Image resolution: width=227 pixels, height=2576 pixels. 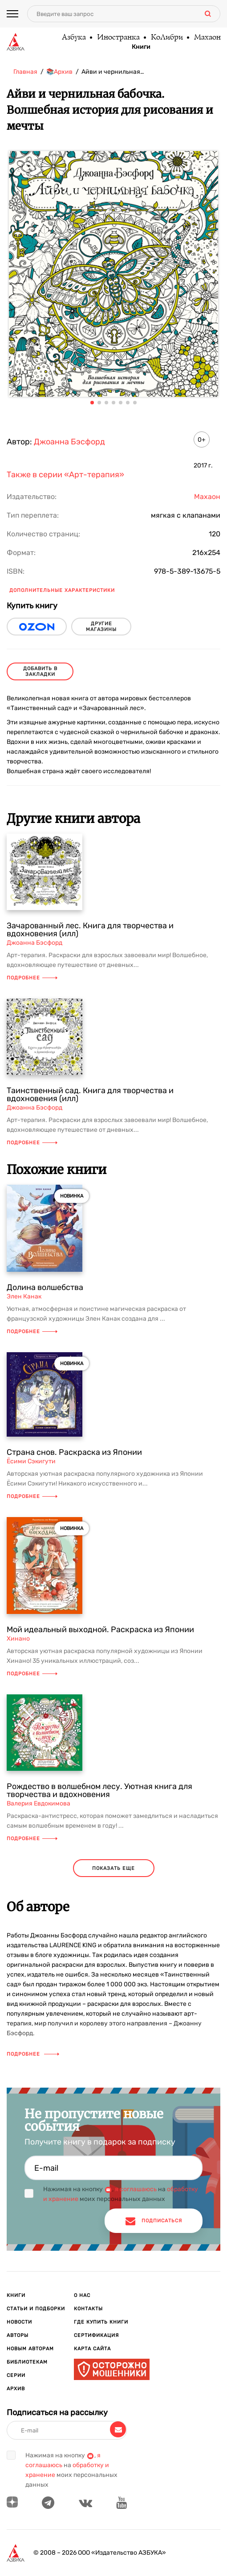 I want to click on Азбука, so click(x=73, y=38).